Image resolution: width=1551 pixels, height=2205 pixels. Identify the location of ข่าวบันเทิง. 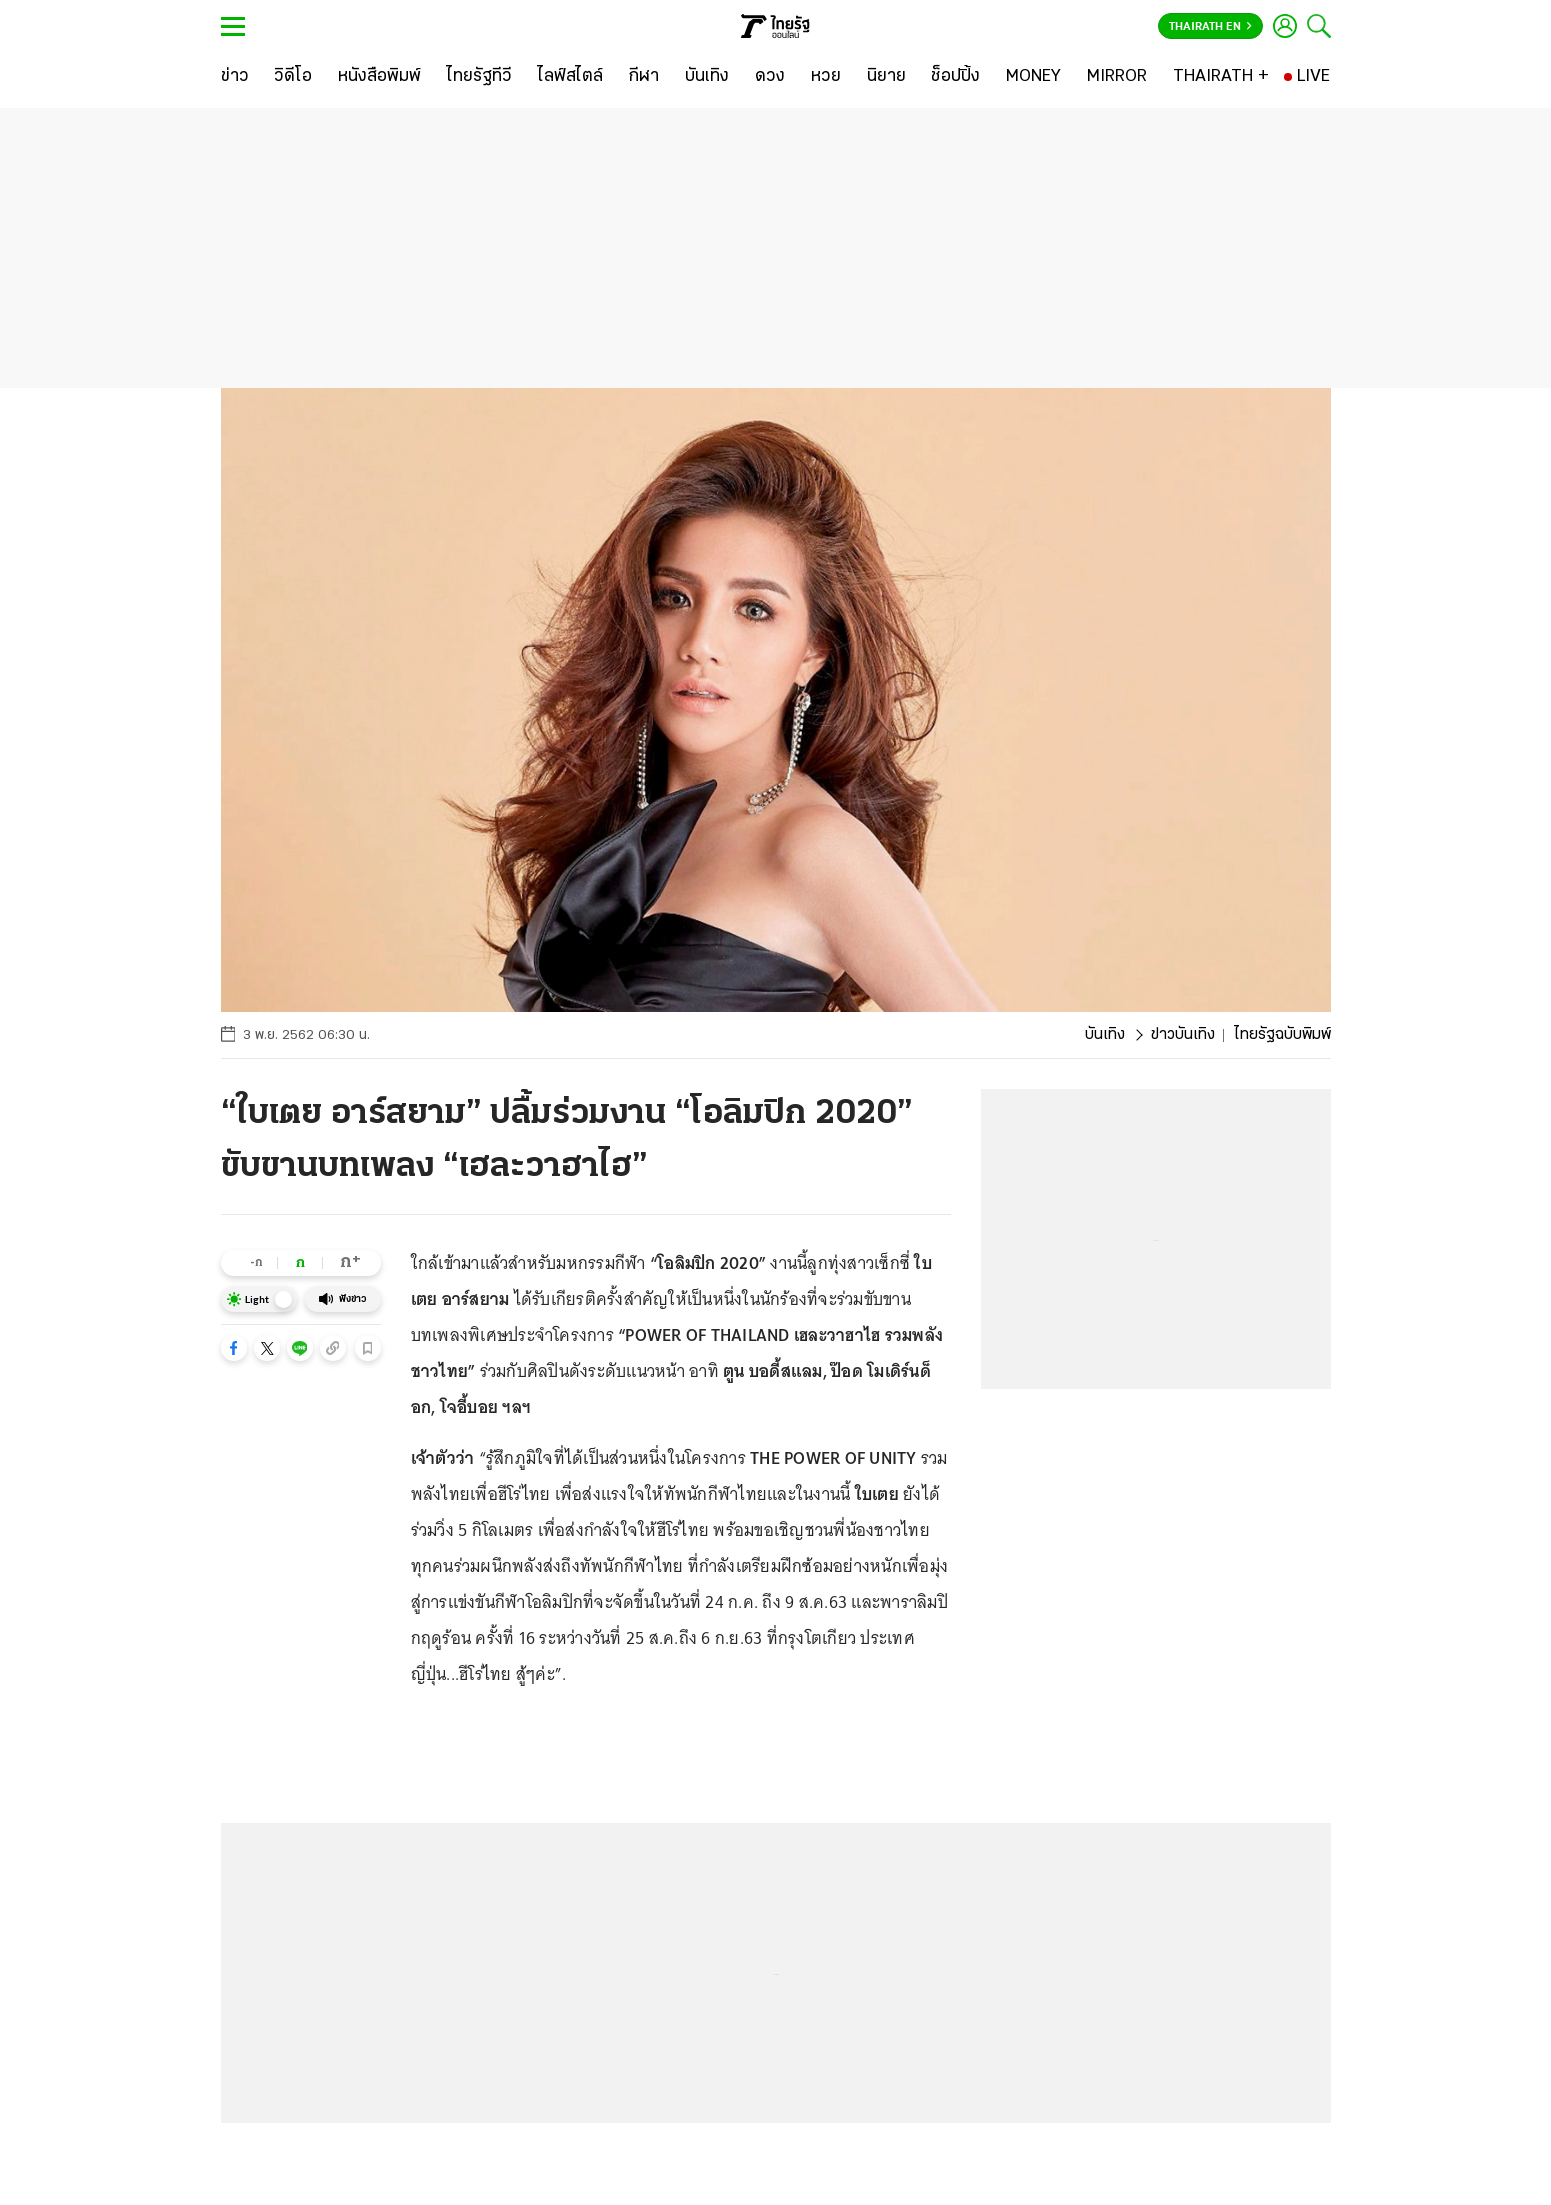
(1183, 1035).